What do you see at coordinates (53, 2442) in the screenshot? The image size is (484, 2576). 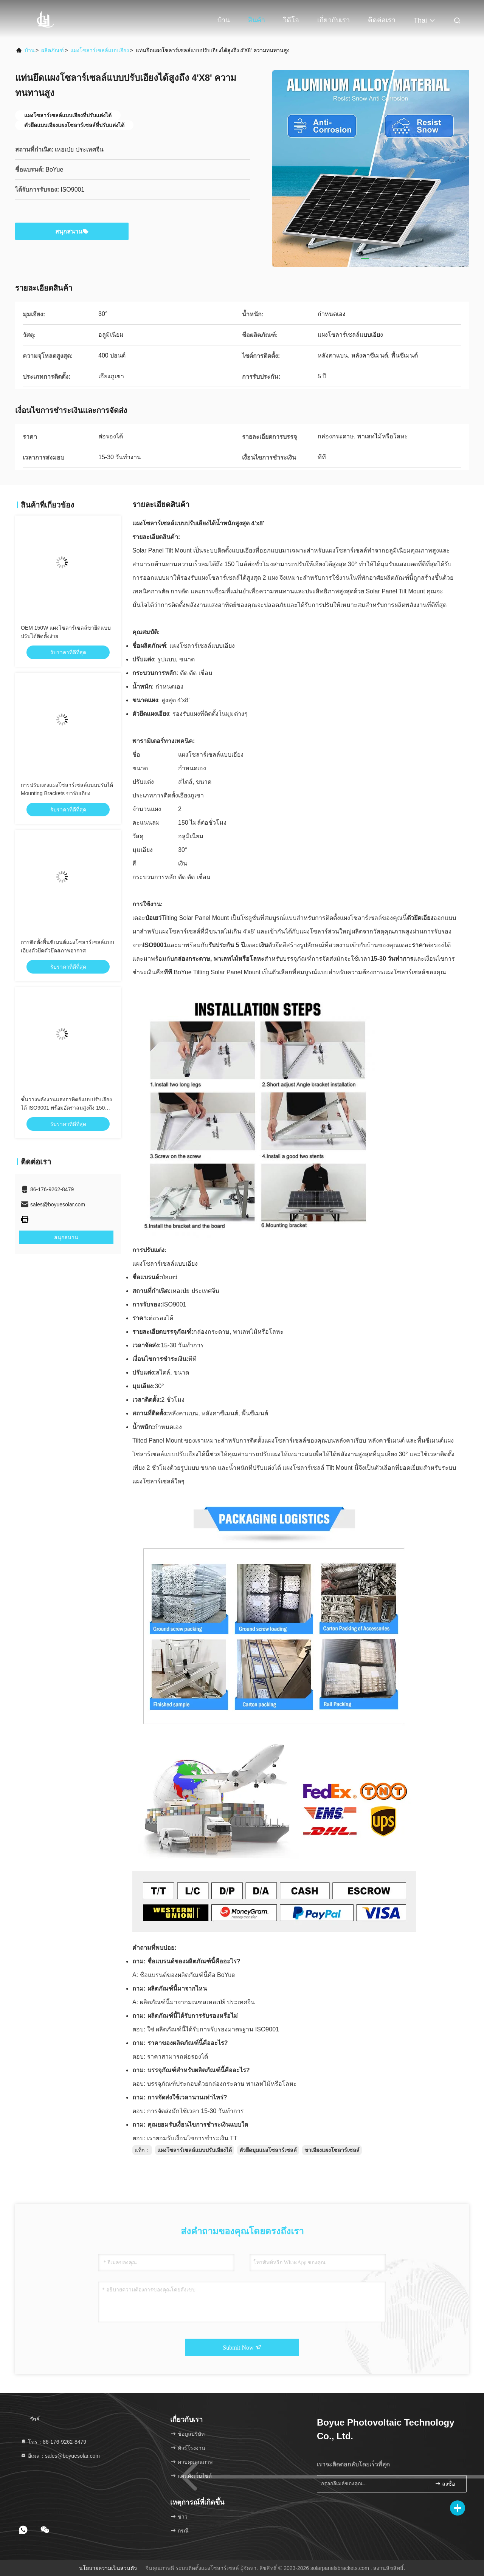 I see `โทร：86-176-9262-8479` at bounding box center [53, 2442].